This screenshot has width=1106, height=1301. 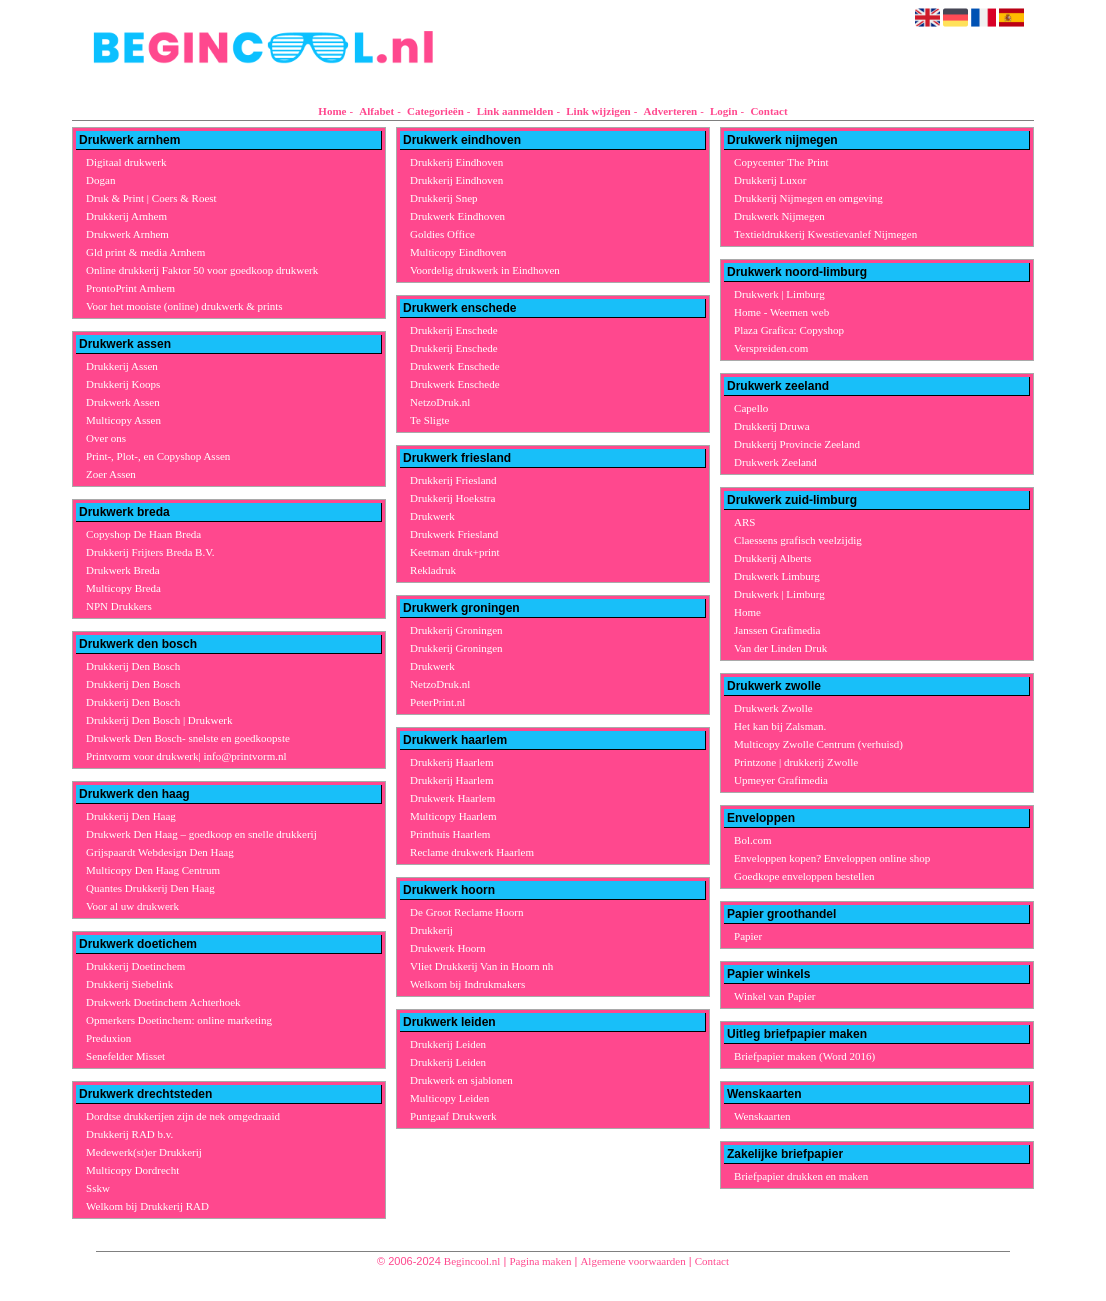 What do you see at coordinates (122, 366) in the screenshot?
I see `Drukkerij Assen` at bounding box center [122, 366].